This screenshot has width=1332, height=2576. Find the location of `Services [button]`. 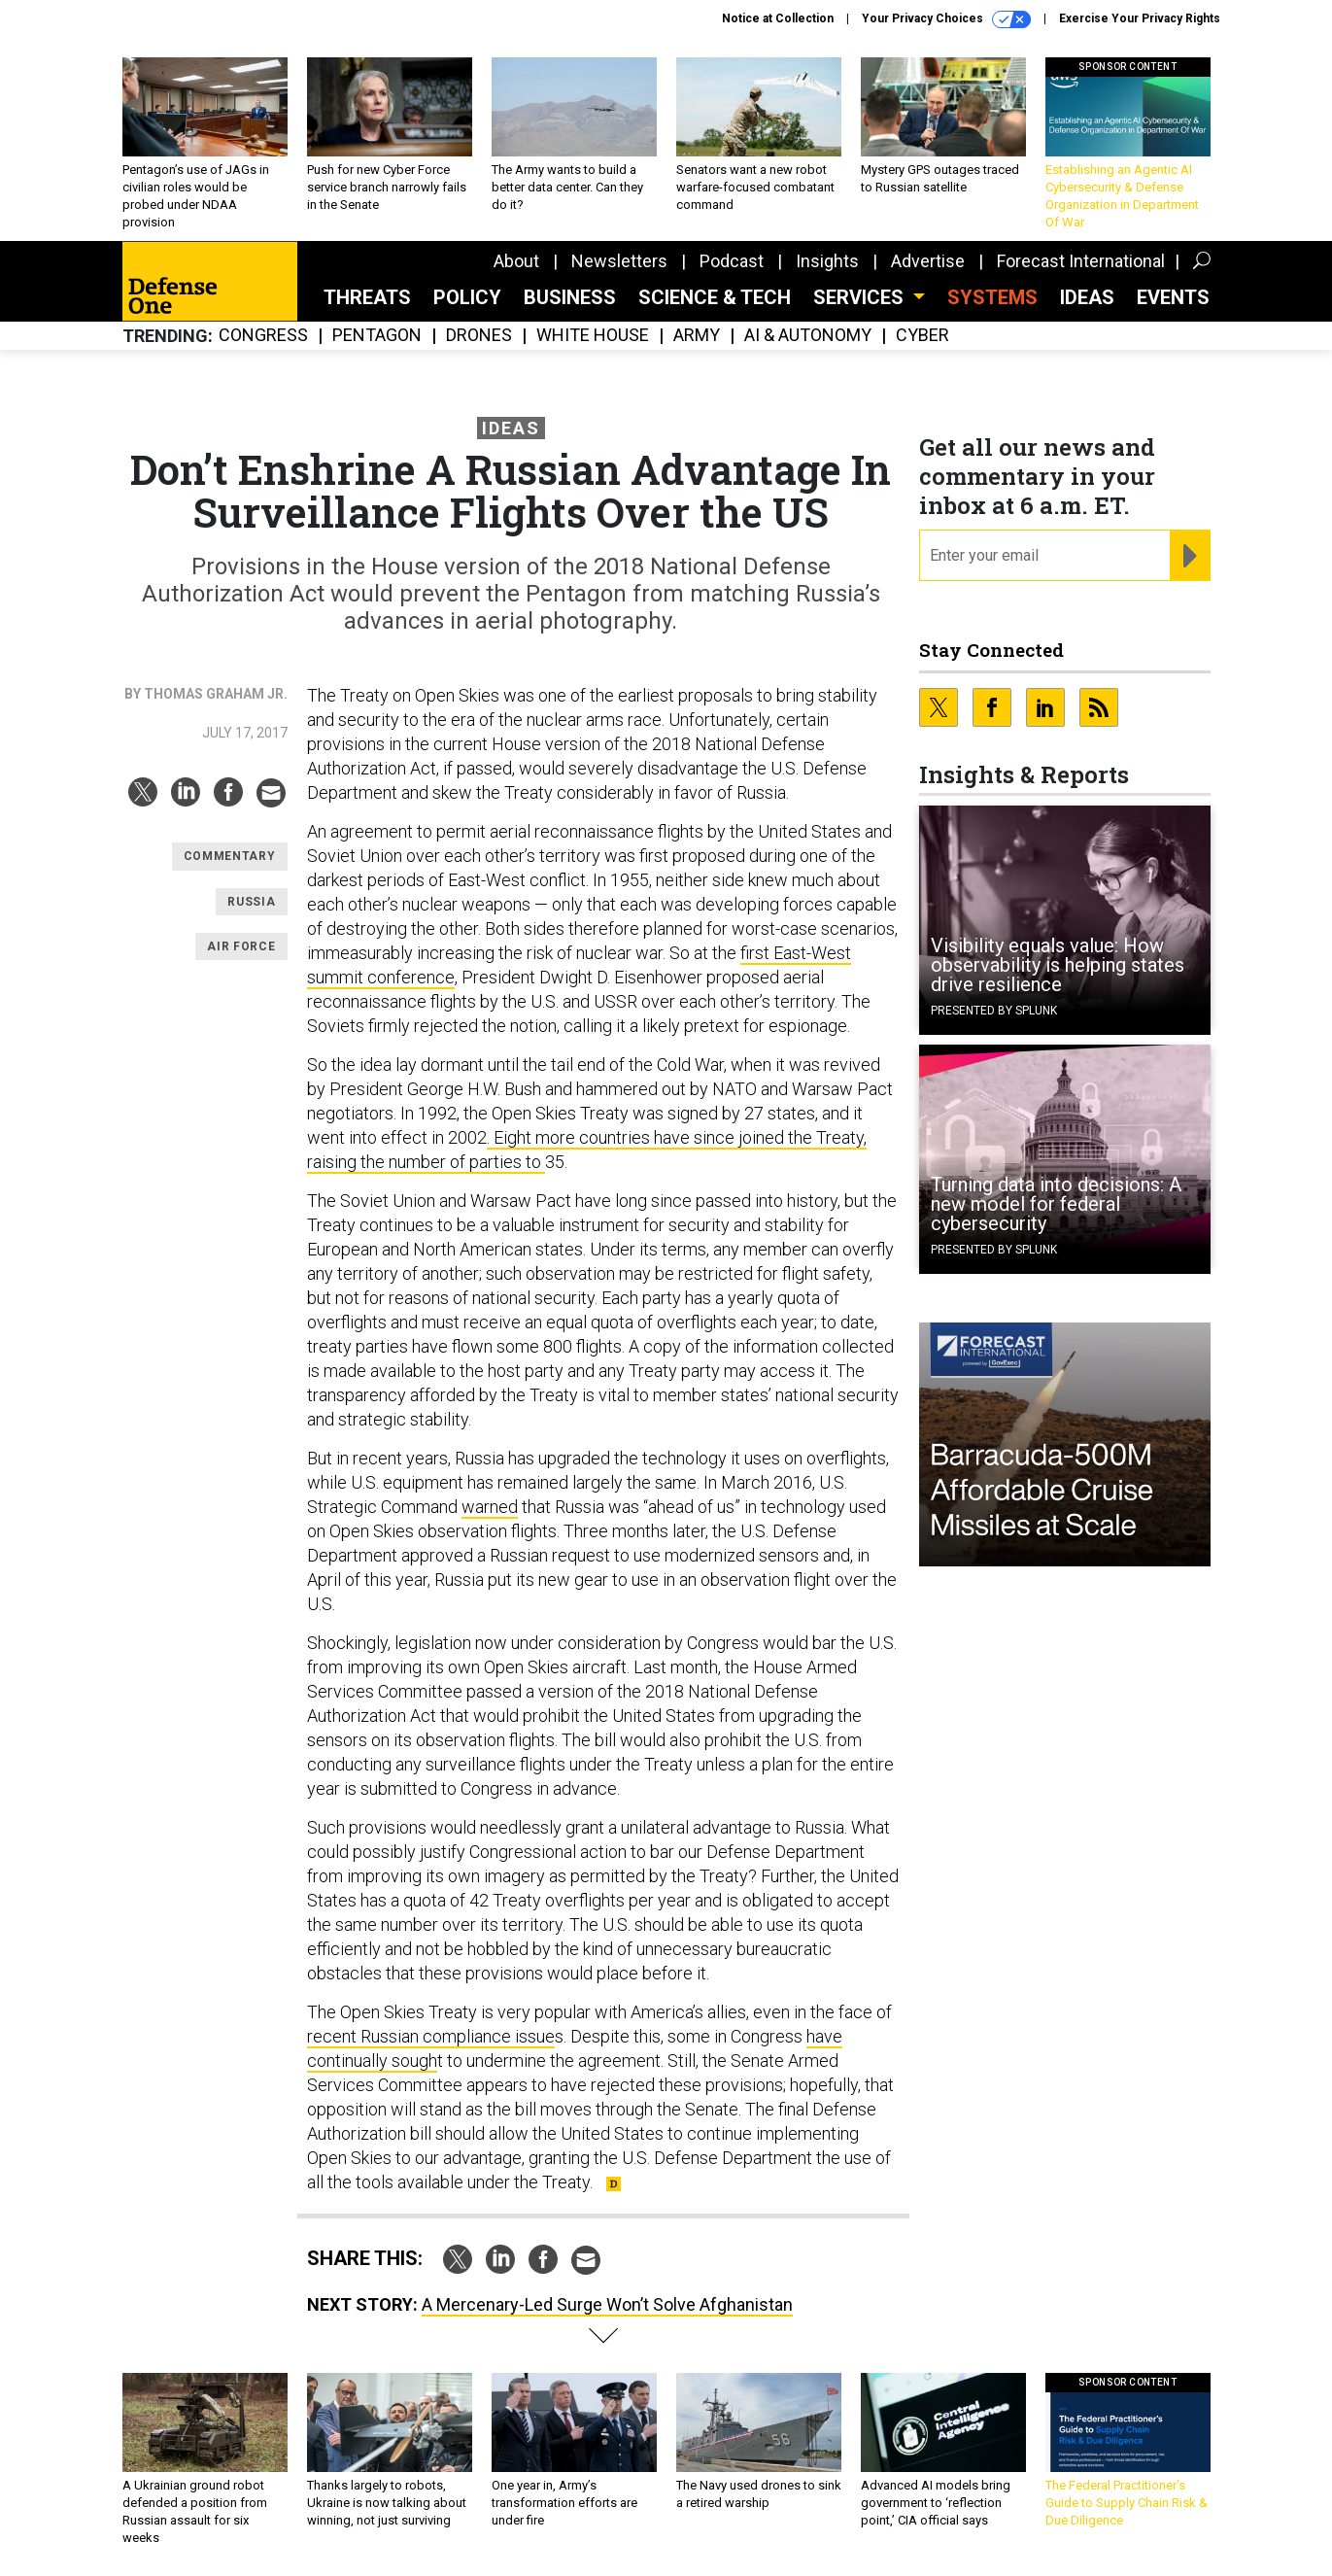

Services [button] is located at coordinates (860, 297).